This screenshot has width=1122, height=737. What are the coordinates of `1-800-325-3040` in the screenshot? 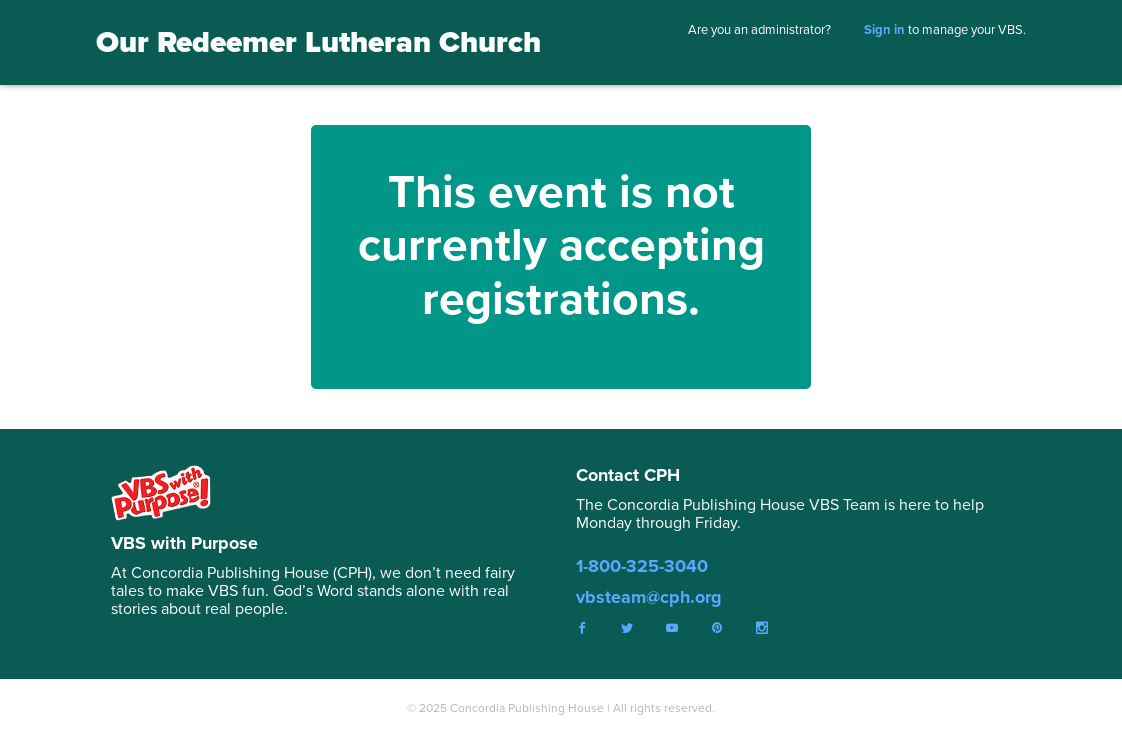 It's located at (642, 566).